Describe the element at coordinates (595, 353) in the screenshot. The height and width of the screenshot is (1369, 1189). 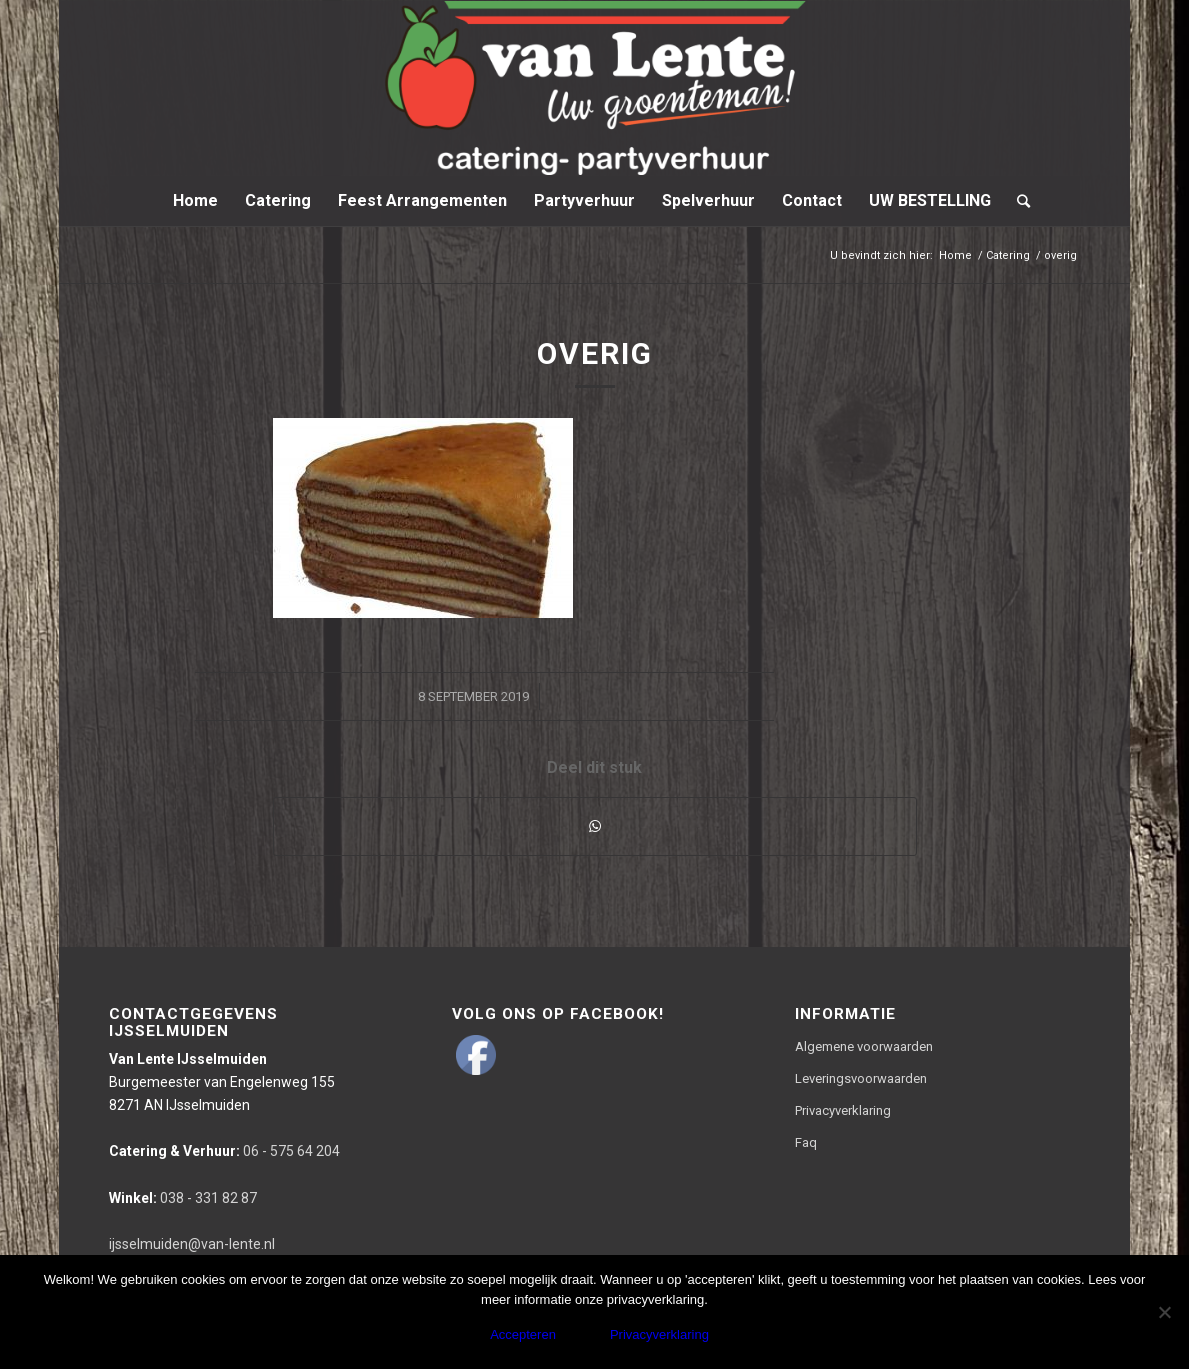
I see `overig` at that location.